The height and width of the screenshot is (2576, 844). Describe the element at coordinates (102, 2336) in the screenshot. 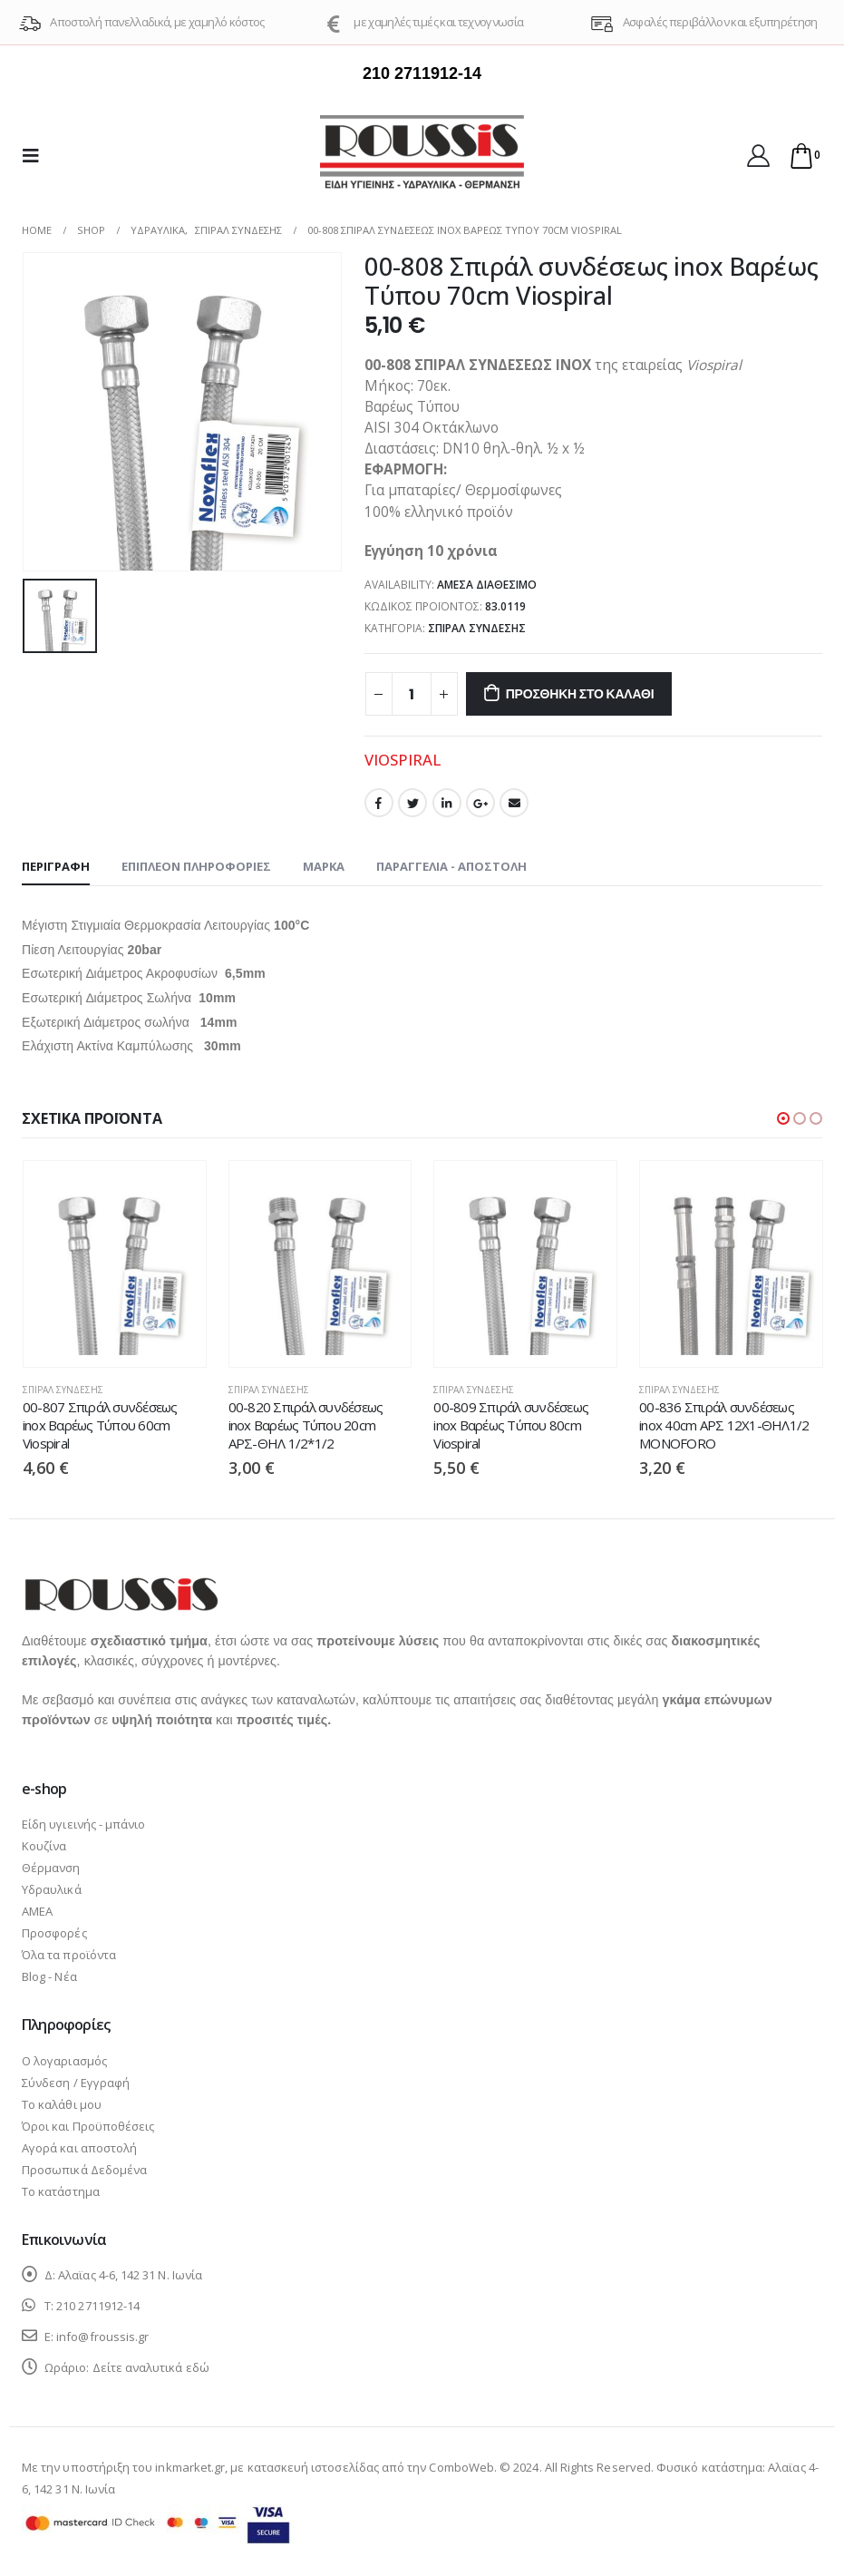

I see `info@froussis.gr` at that location.